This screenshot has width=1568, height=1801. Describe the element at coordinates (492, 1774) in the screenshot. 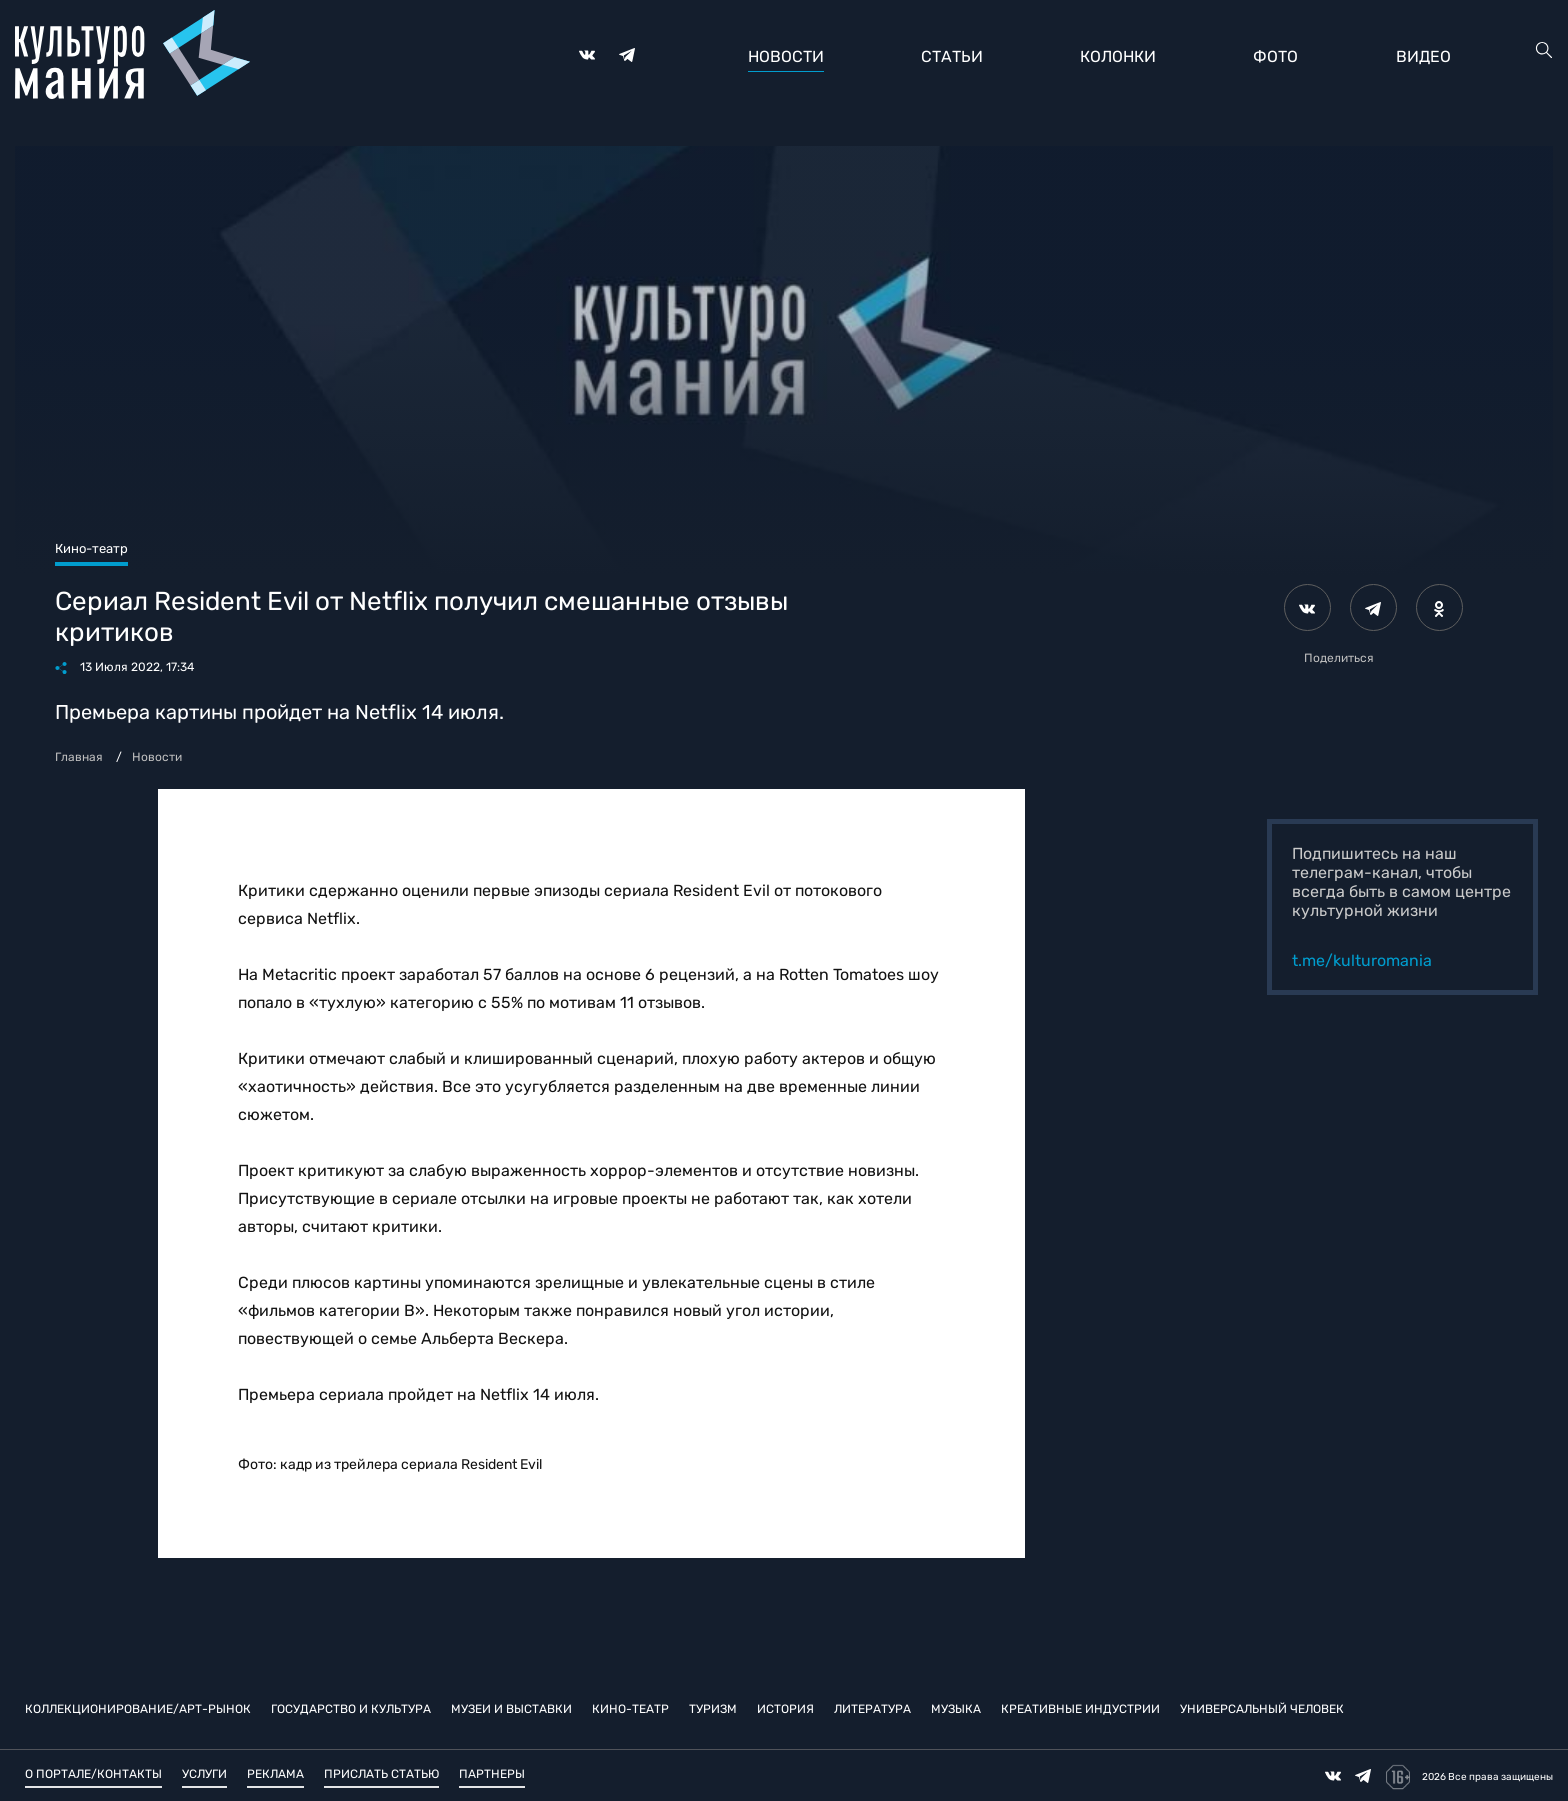

I see `Партнеры` at that location.